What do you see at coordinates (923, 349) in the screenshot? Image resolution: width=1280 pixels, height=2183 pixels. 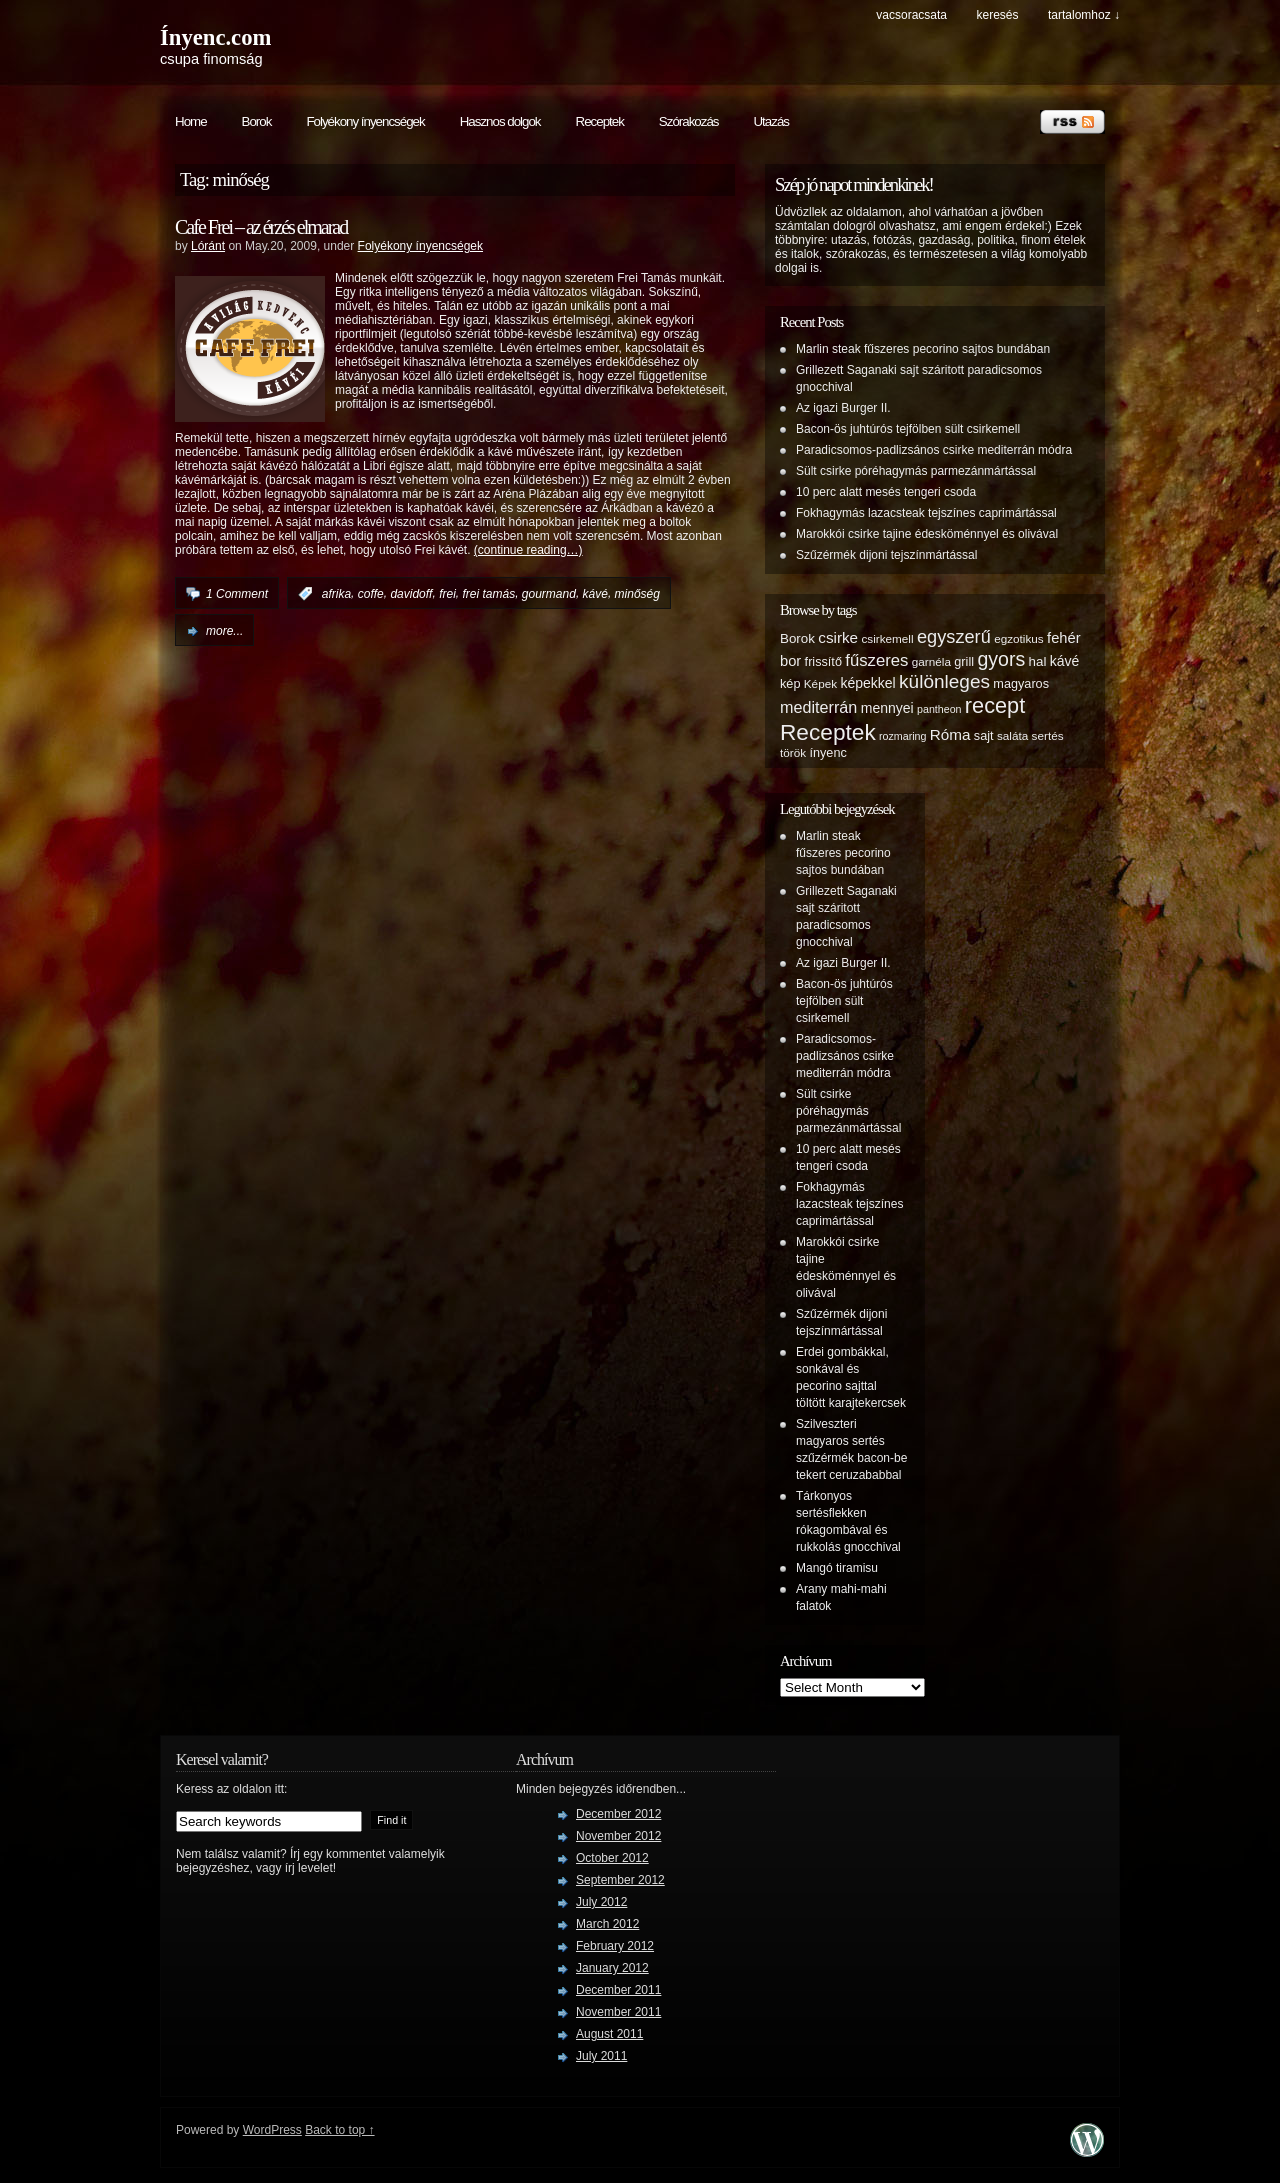 I see `Marlin steak fűszeres pecorino sajtos bundában` at bounding box center [923, 349].